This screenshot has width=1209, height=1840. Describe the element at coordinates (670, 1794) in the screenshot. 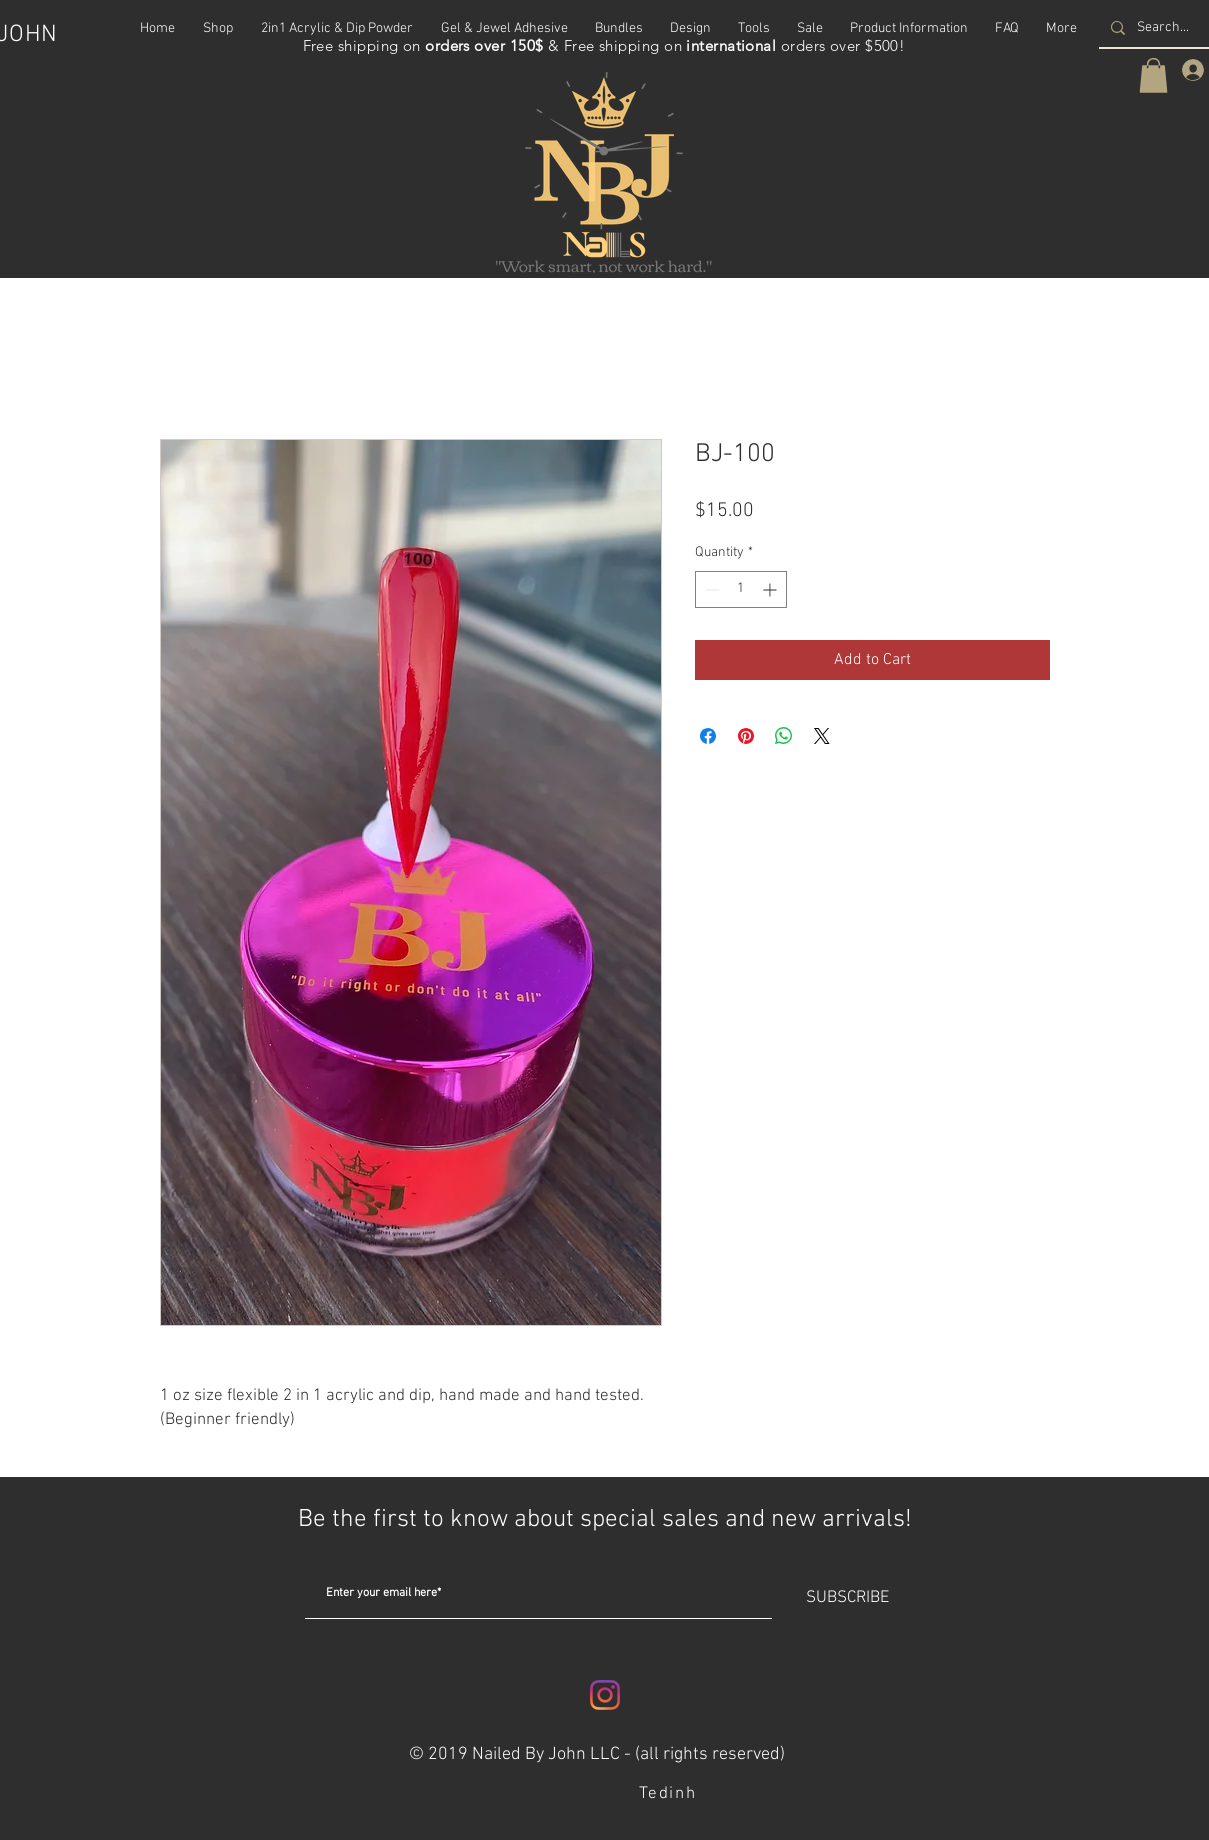

I see `[Tedinh]` at that location.